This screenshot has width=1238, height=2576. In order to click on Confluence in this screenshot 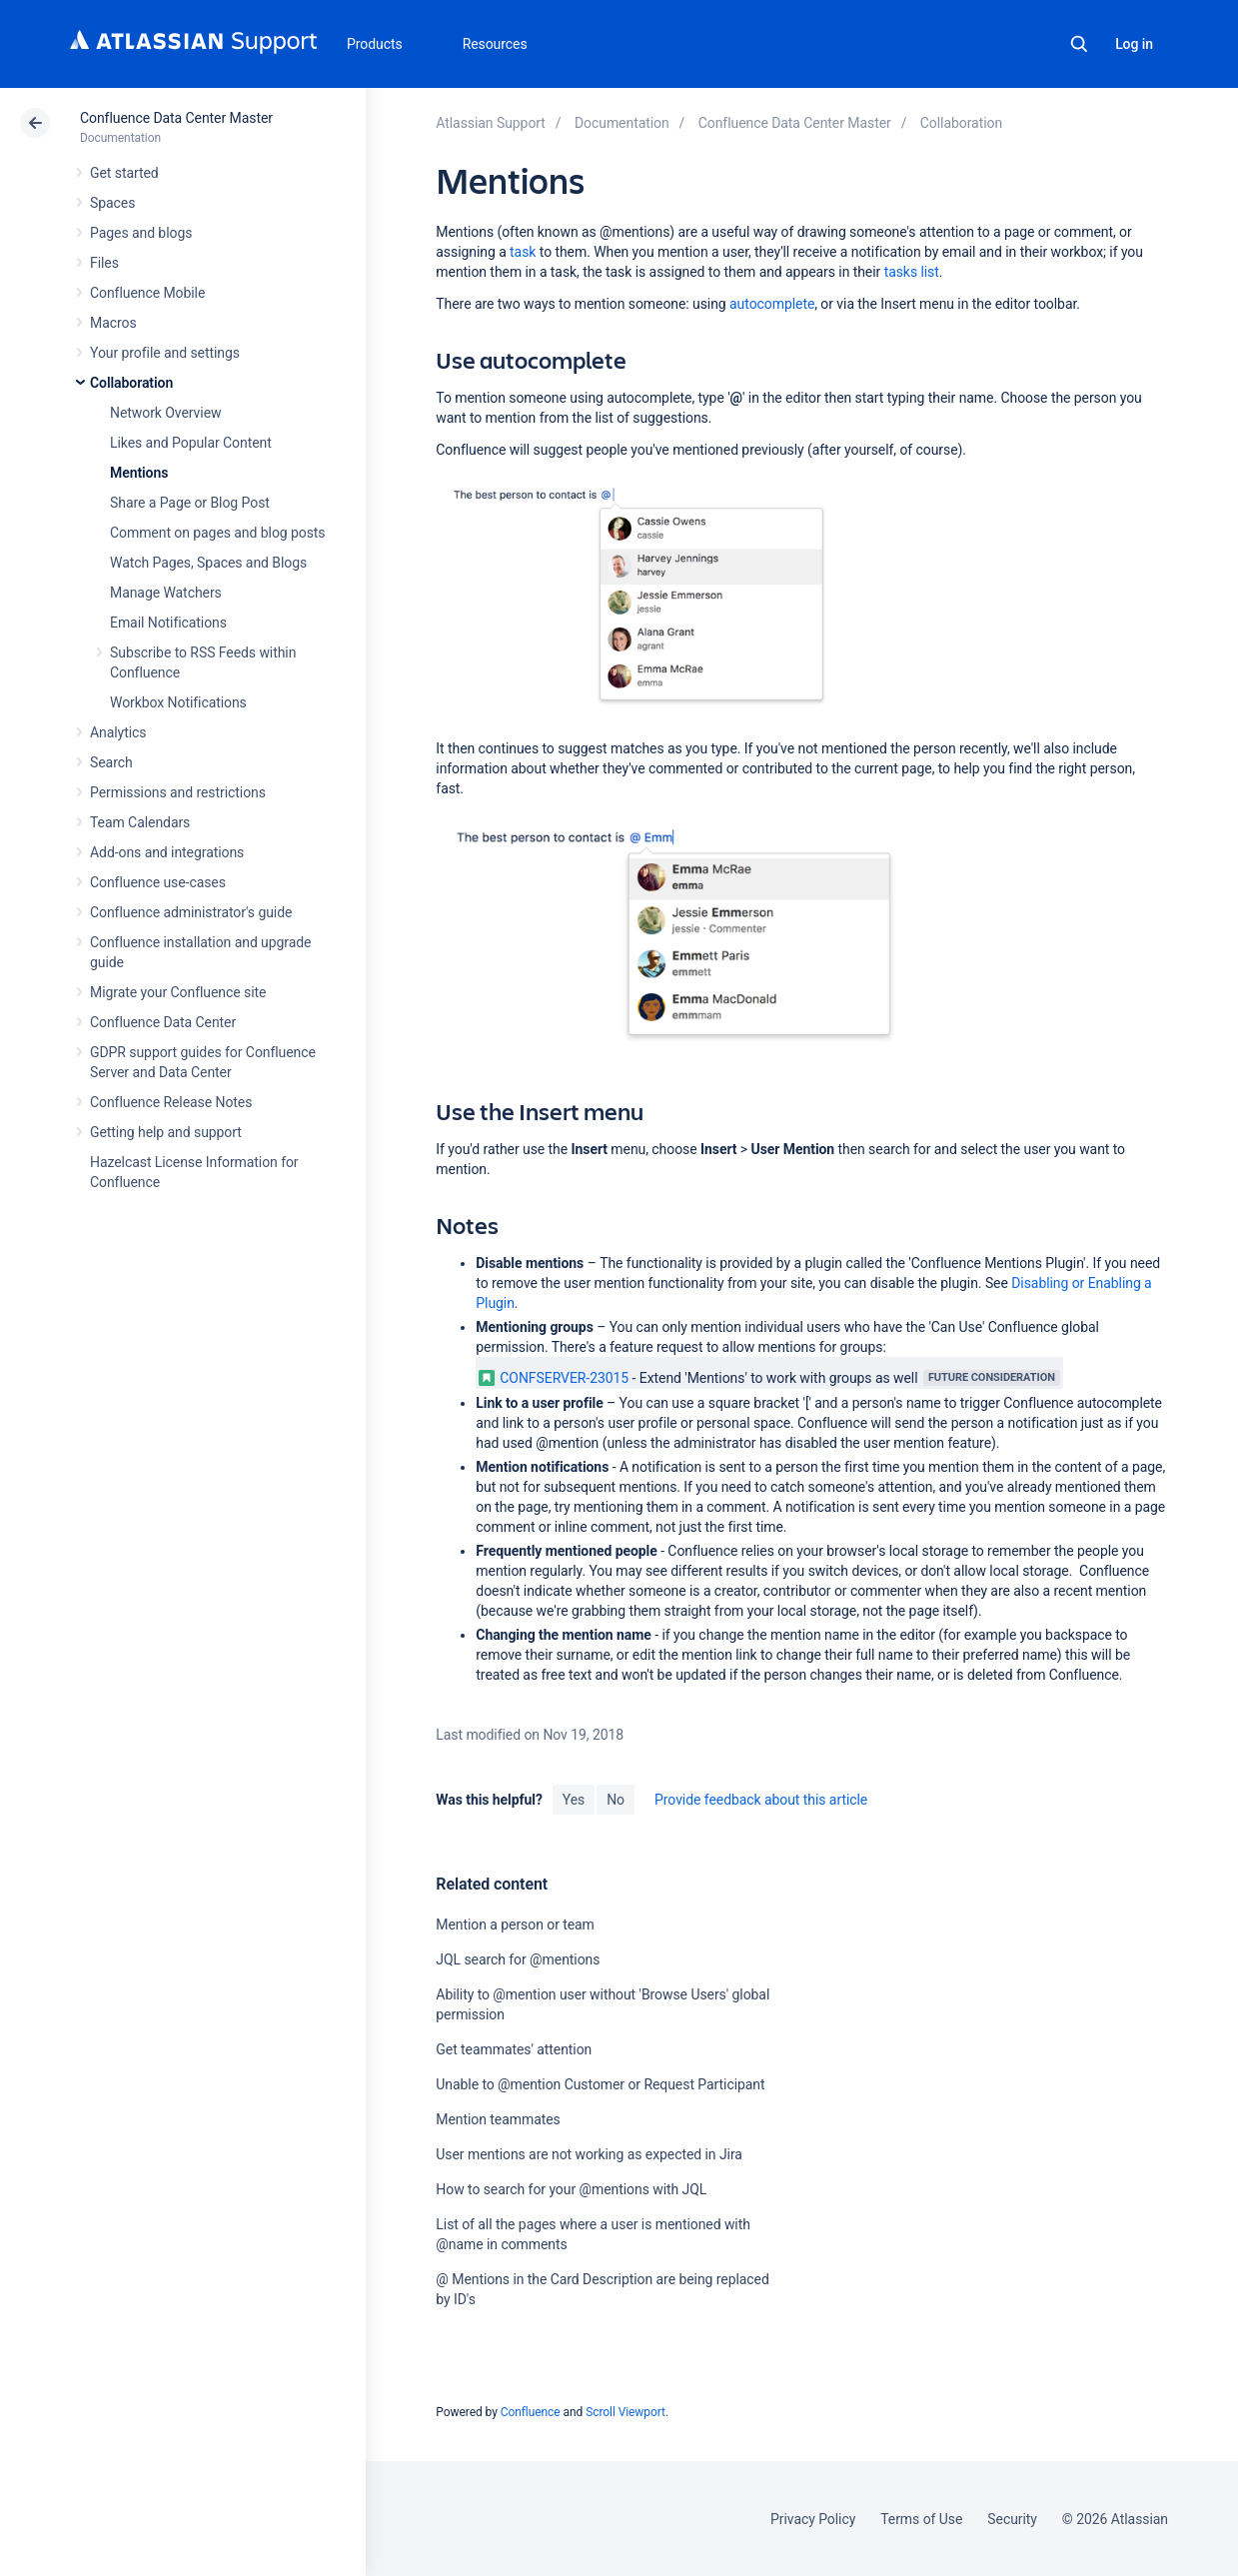, I will do `click(531, 2412)`.